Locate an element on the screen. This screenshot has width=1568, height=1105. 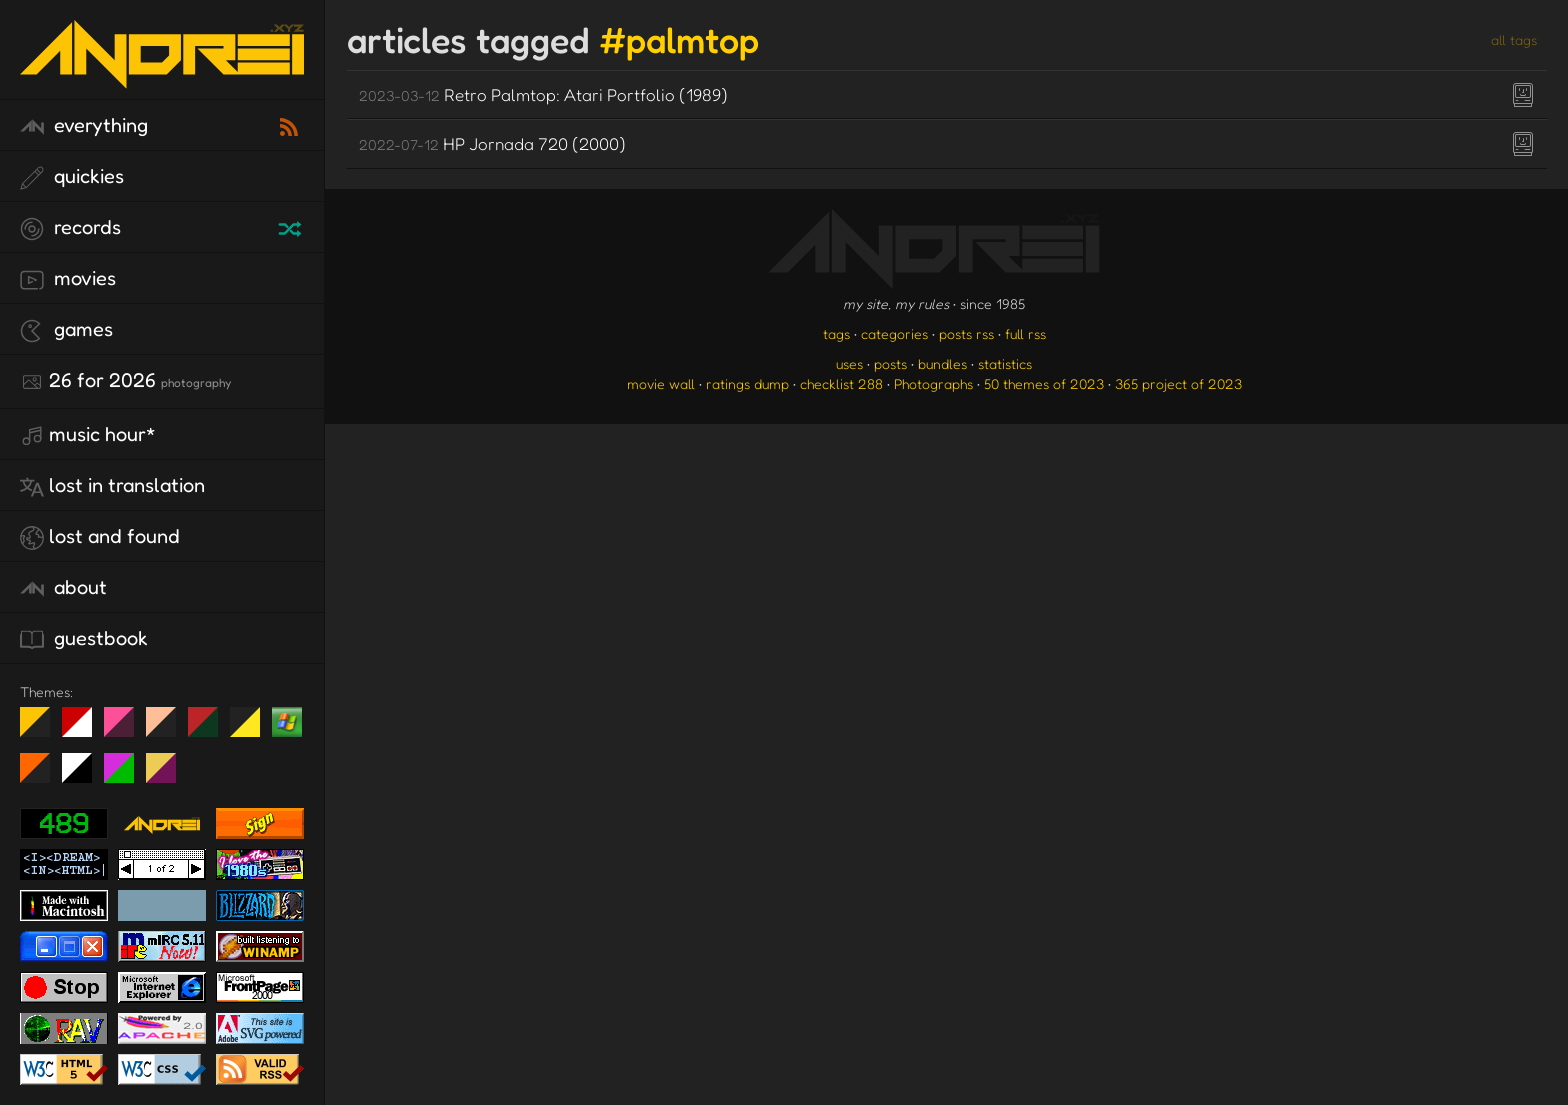
posts is located at coordinates (890, 363).